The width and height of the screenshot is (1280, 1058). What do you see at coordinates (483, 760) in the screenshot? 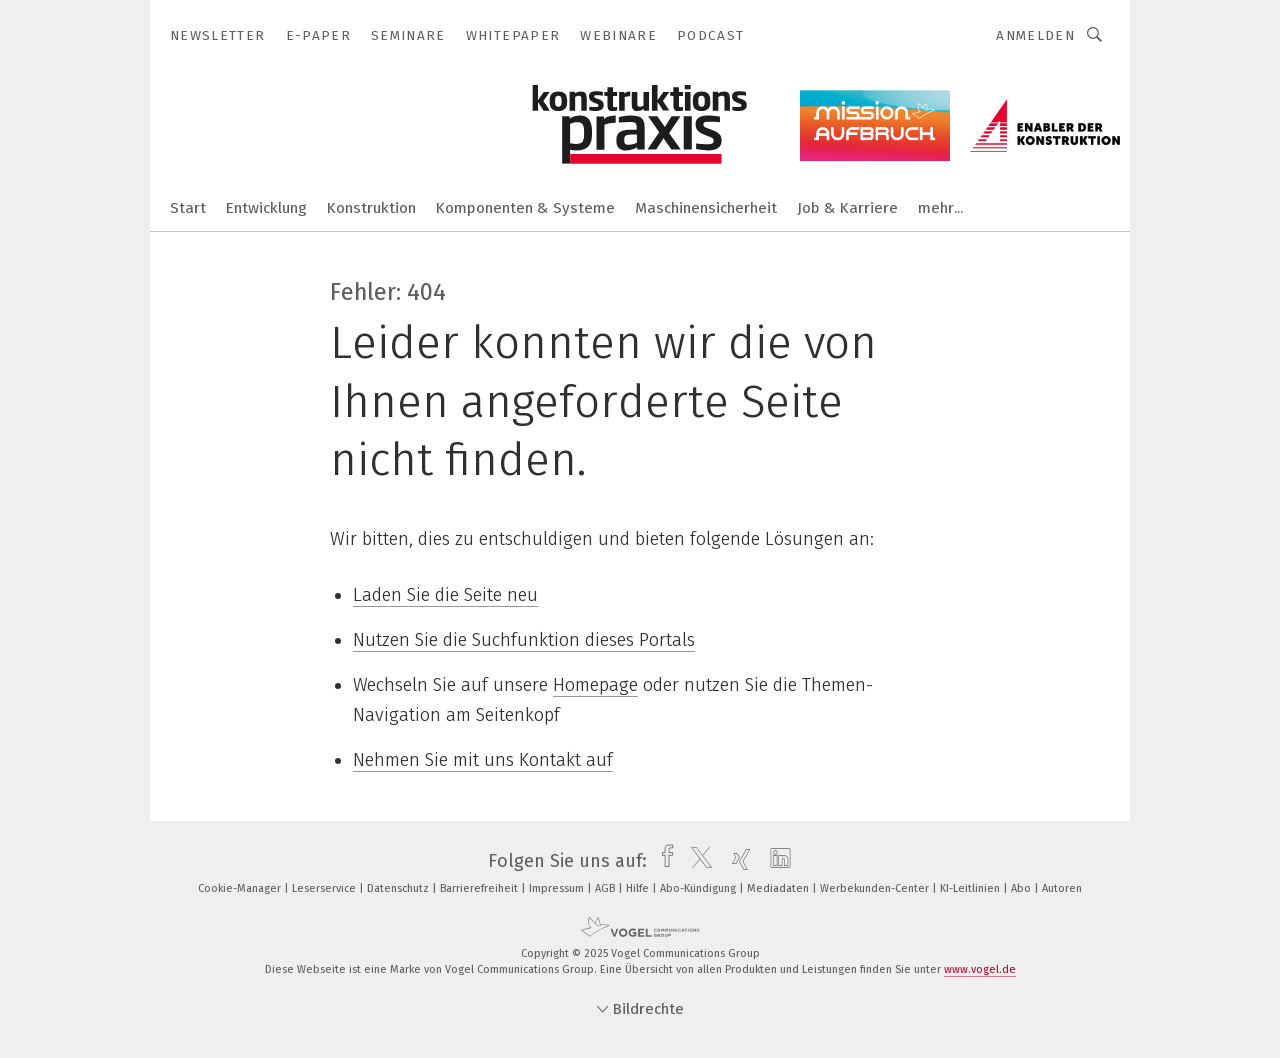
I see `Nehmen Sie mit uns Kontakt auf` at bounding box center [483, 760].